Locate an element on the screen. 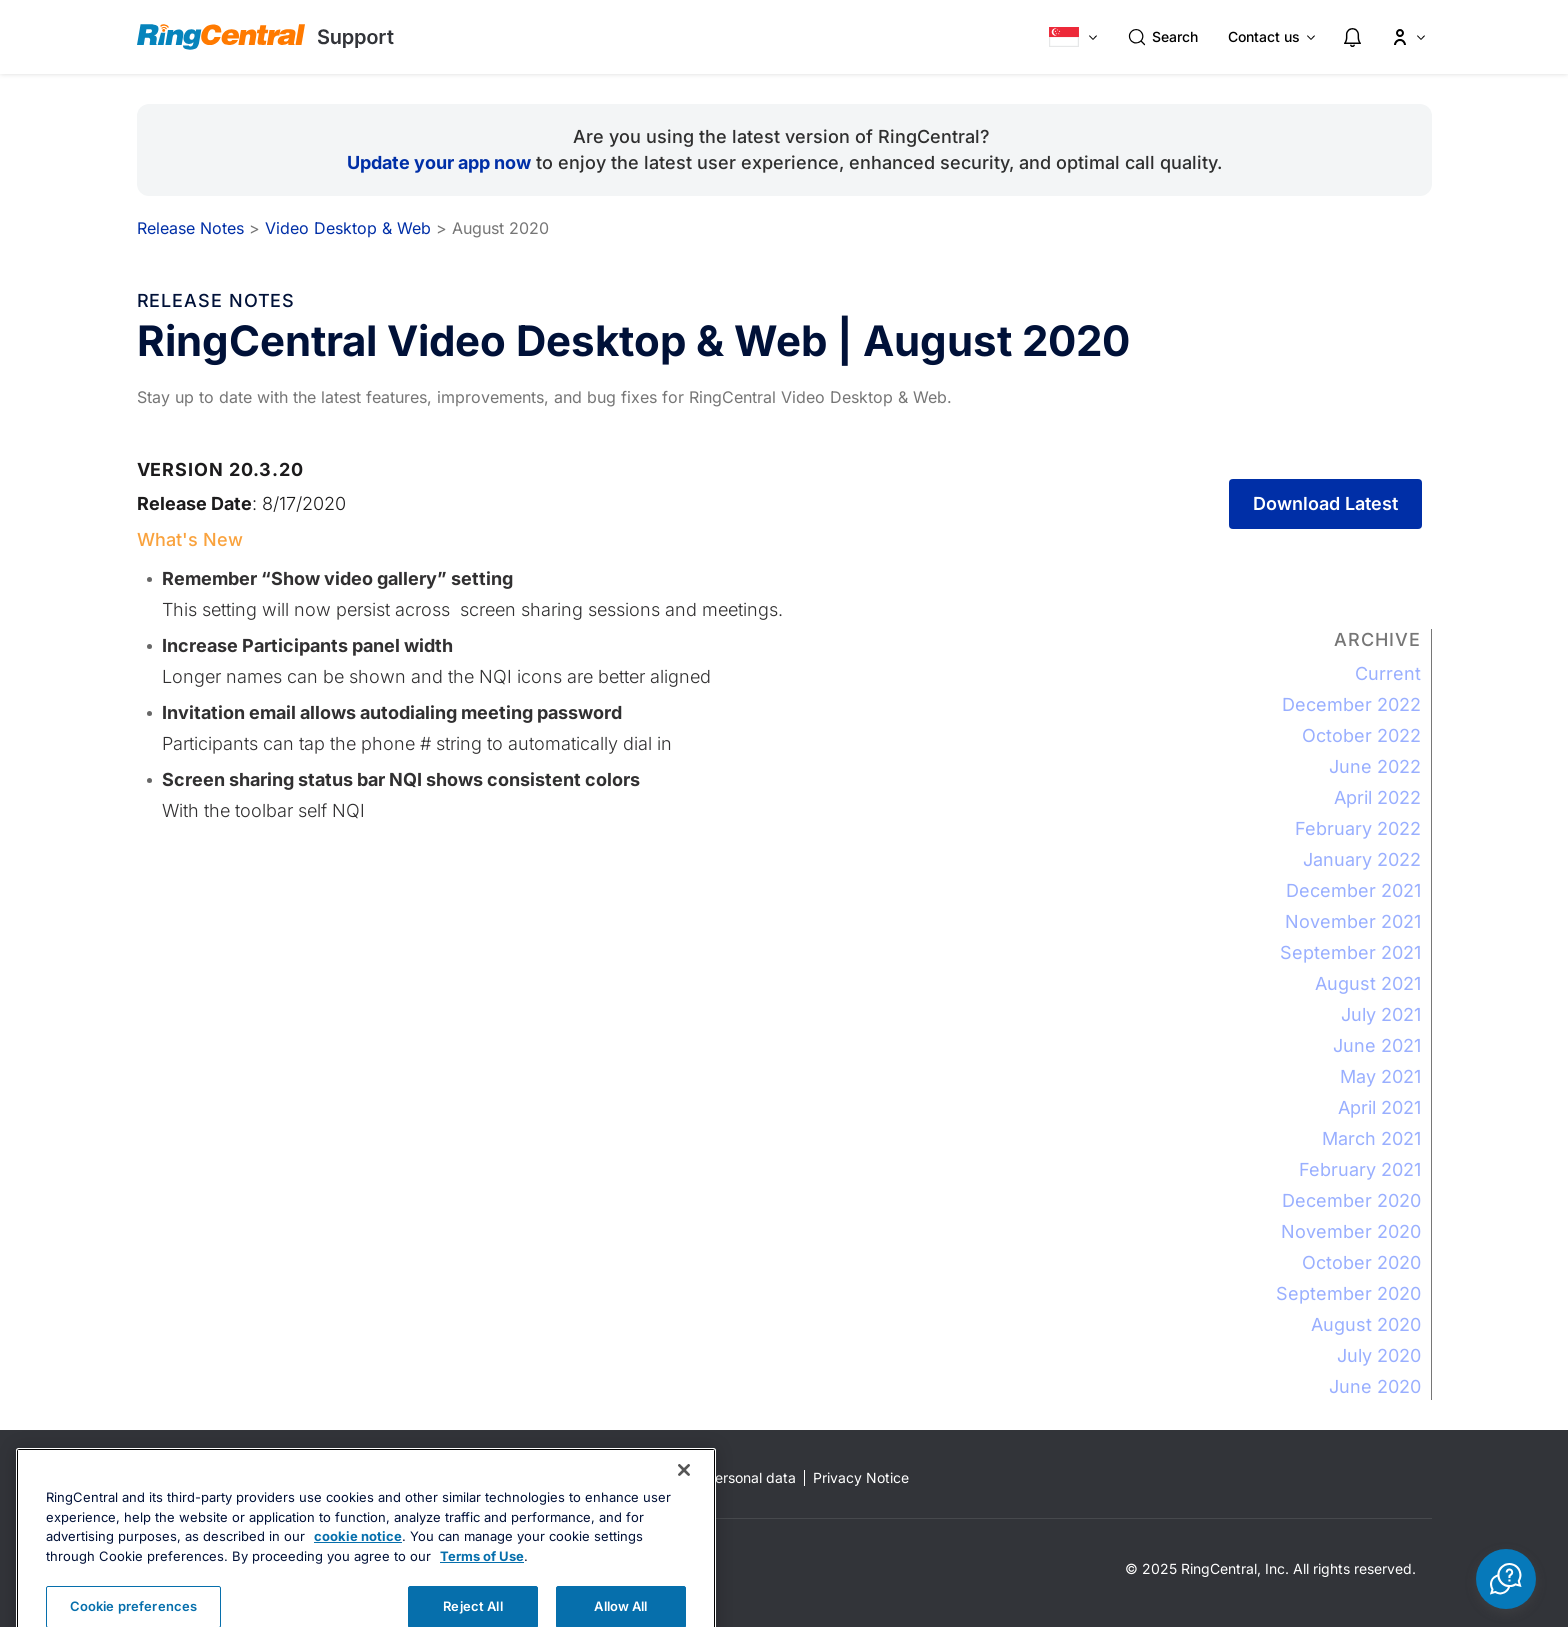 Image resolution: width=1568 pixels, height=1627 pixels. Release Notes is located at coordinates (190, 228).